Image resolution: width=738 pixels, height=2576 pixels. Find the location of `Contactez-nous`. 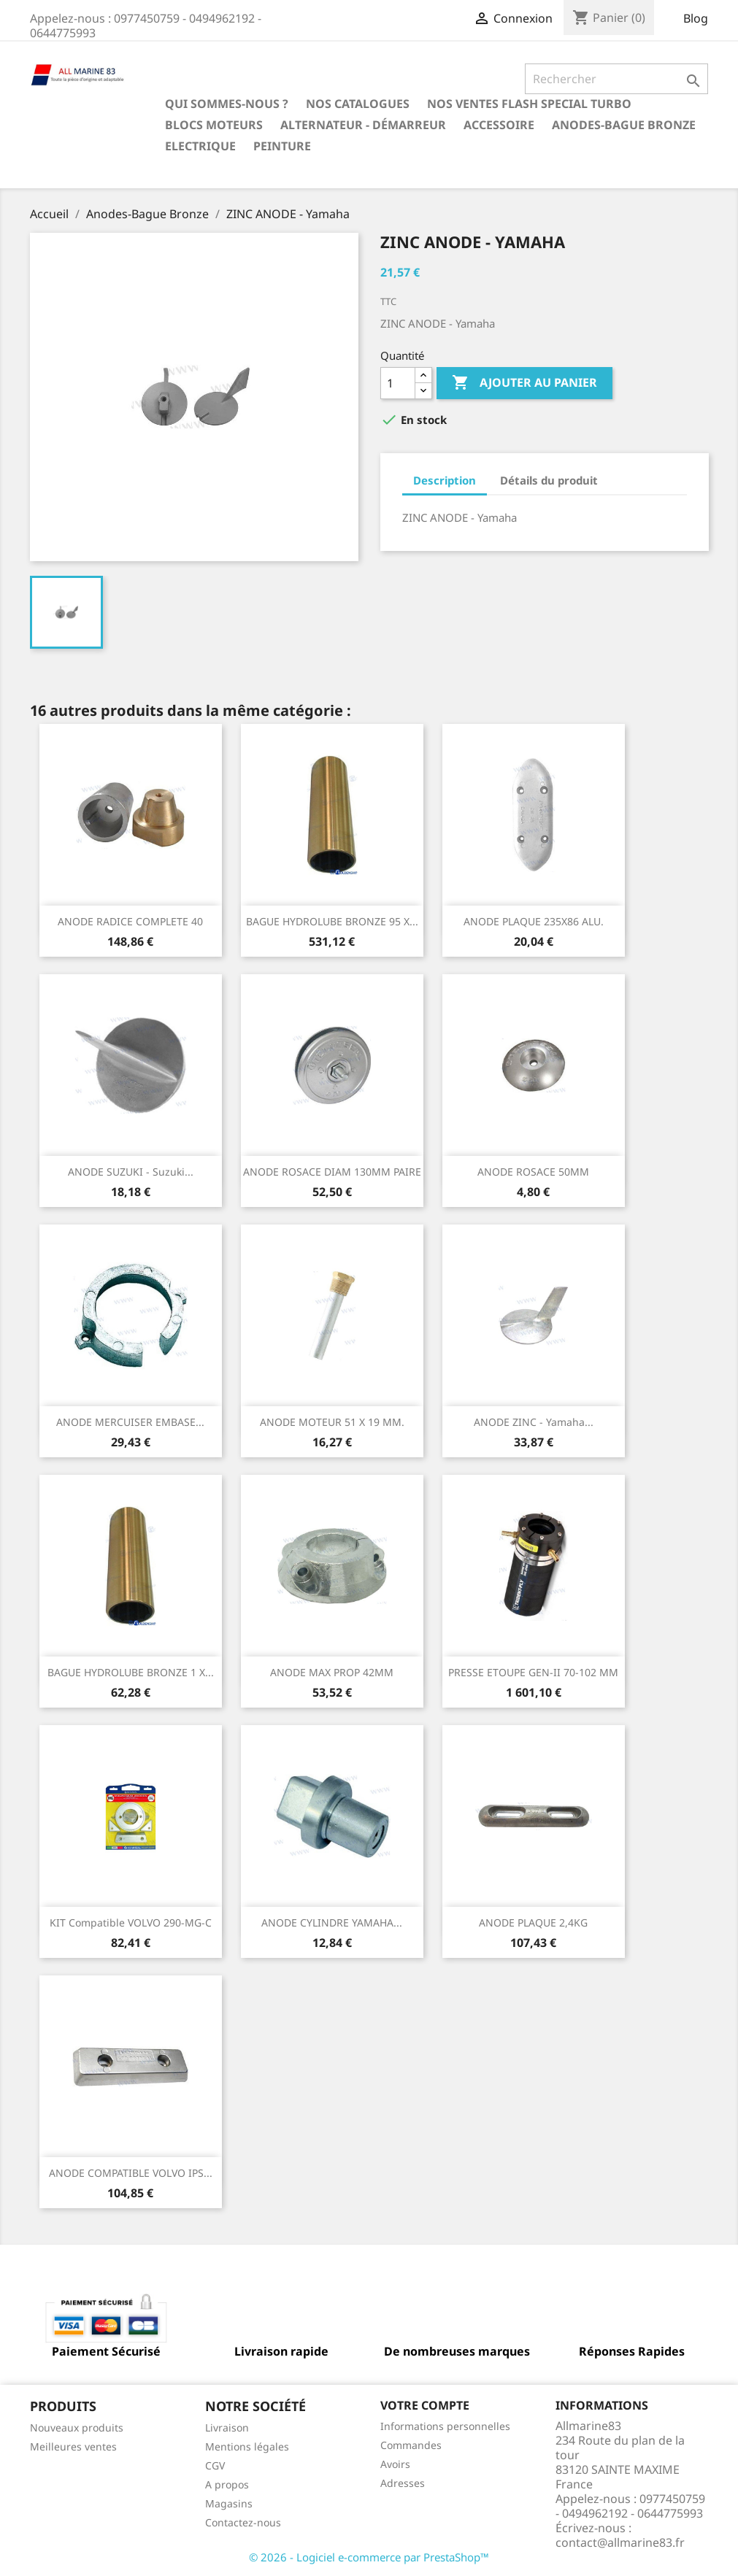

Contactez-nous is located at coordinates (243, 2522).